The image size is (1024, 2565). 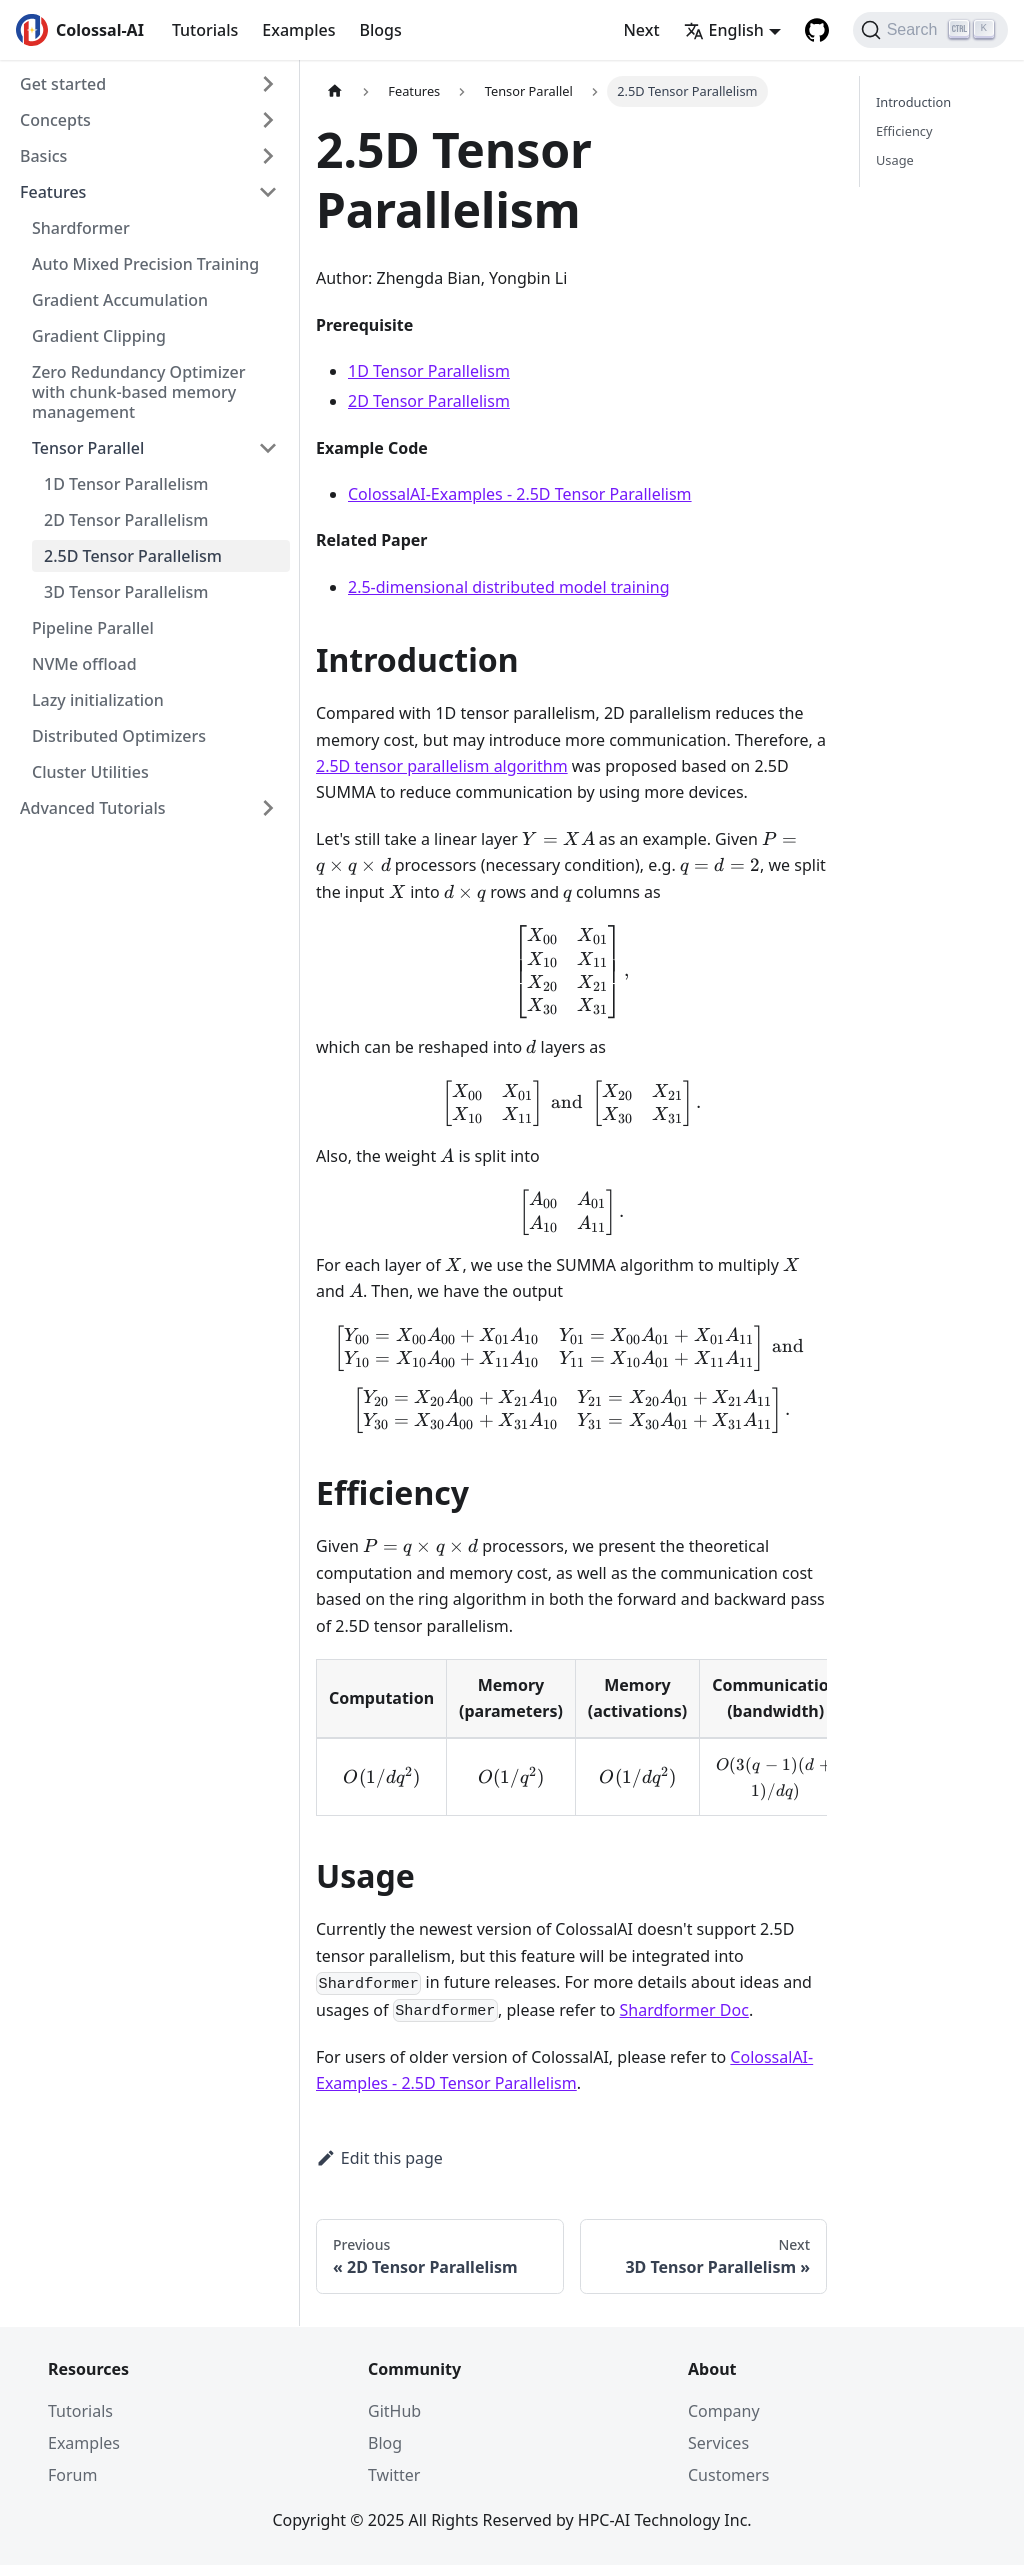 I want to click on 2D Tensor Parallelism, so click(x=126, y=520).